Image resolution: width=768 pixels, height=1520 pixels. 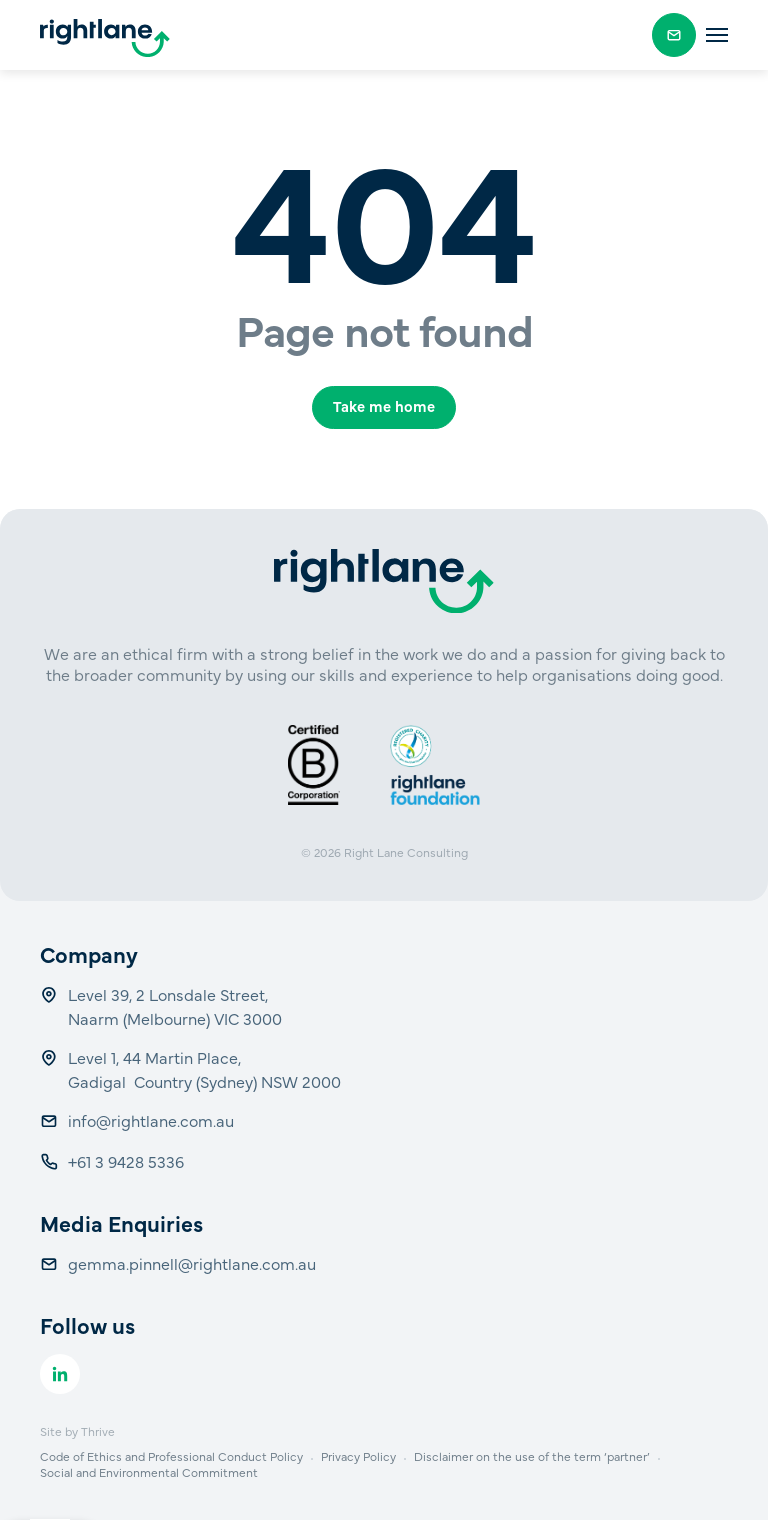 I want to click on Social and Environmental Commitment, so click(x=149, y=1472).